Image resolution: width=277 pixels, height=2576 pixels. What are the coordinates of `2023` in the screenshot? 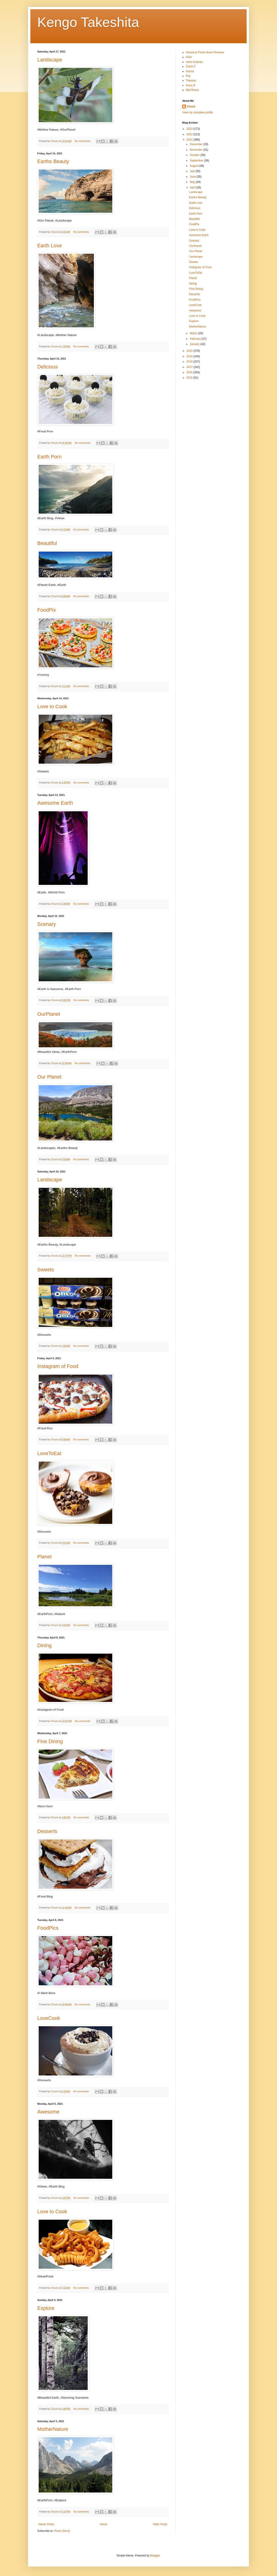 It's located at (190, 128).